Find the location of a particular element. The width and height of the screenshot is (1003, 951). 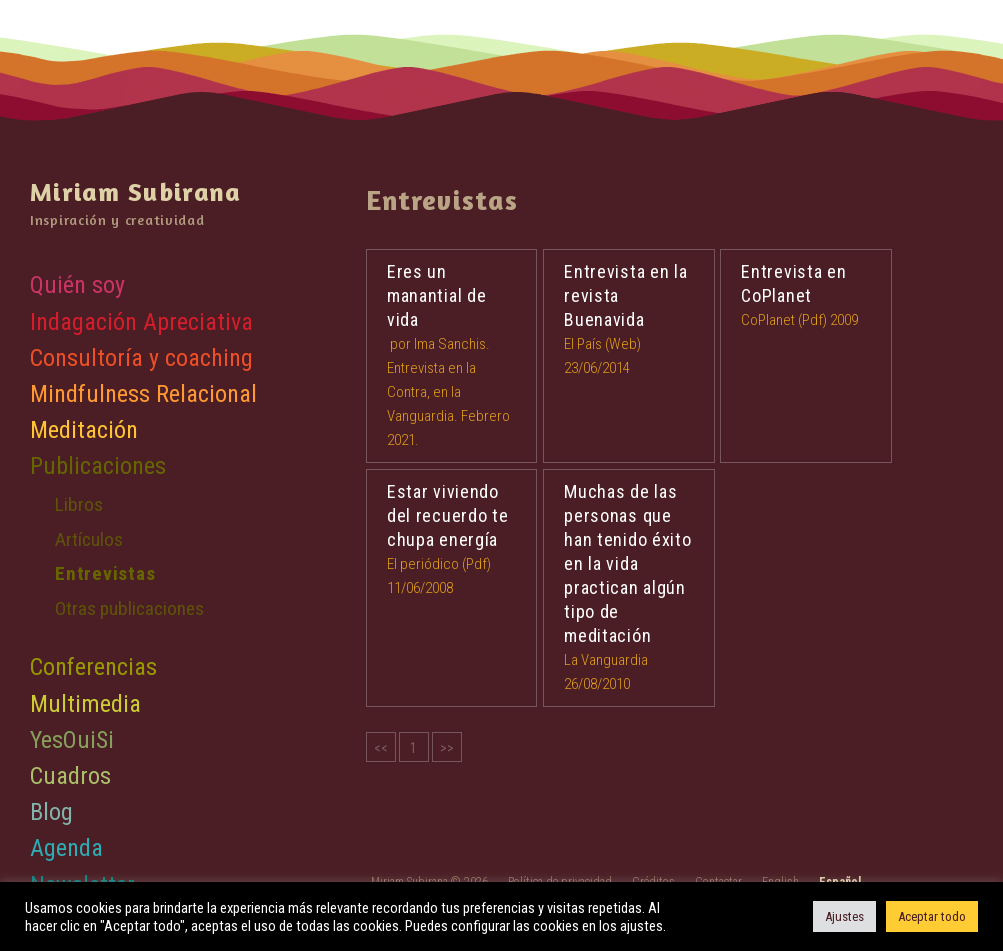

CoPlanet (Pdf) 2009 is located at coordinates (806, 294).